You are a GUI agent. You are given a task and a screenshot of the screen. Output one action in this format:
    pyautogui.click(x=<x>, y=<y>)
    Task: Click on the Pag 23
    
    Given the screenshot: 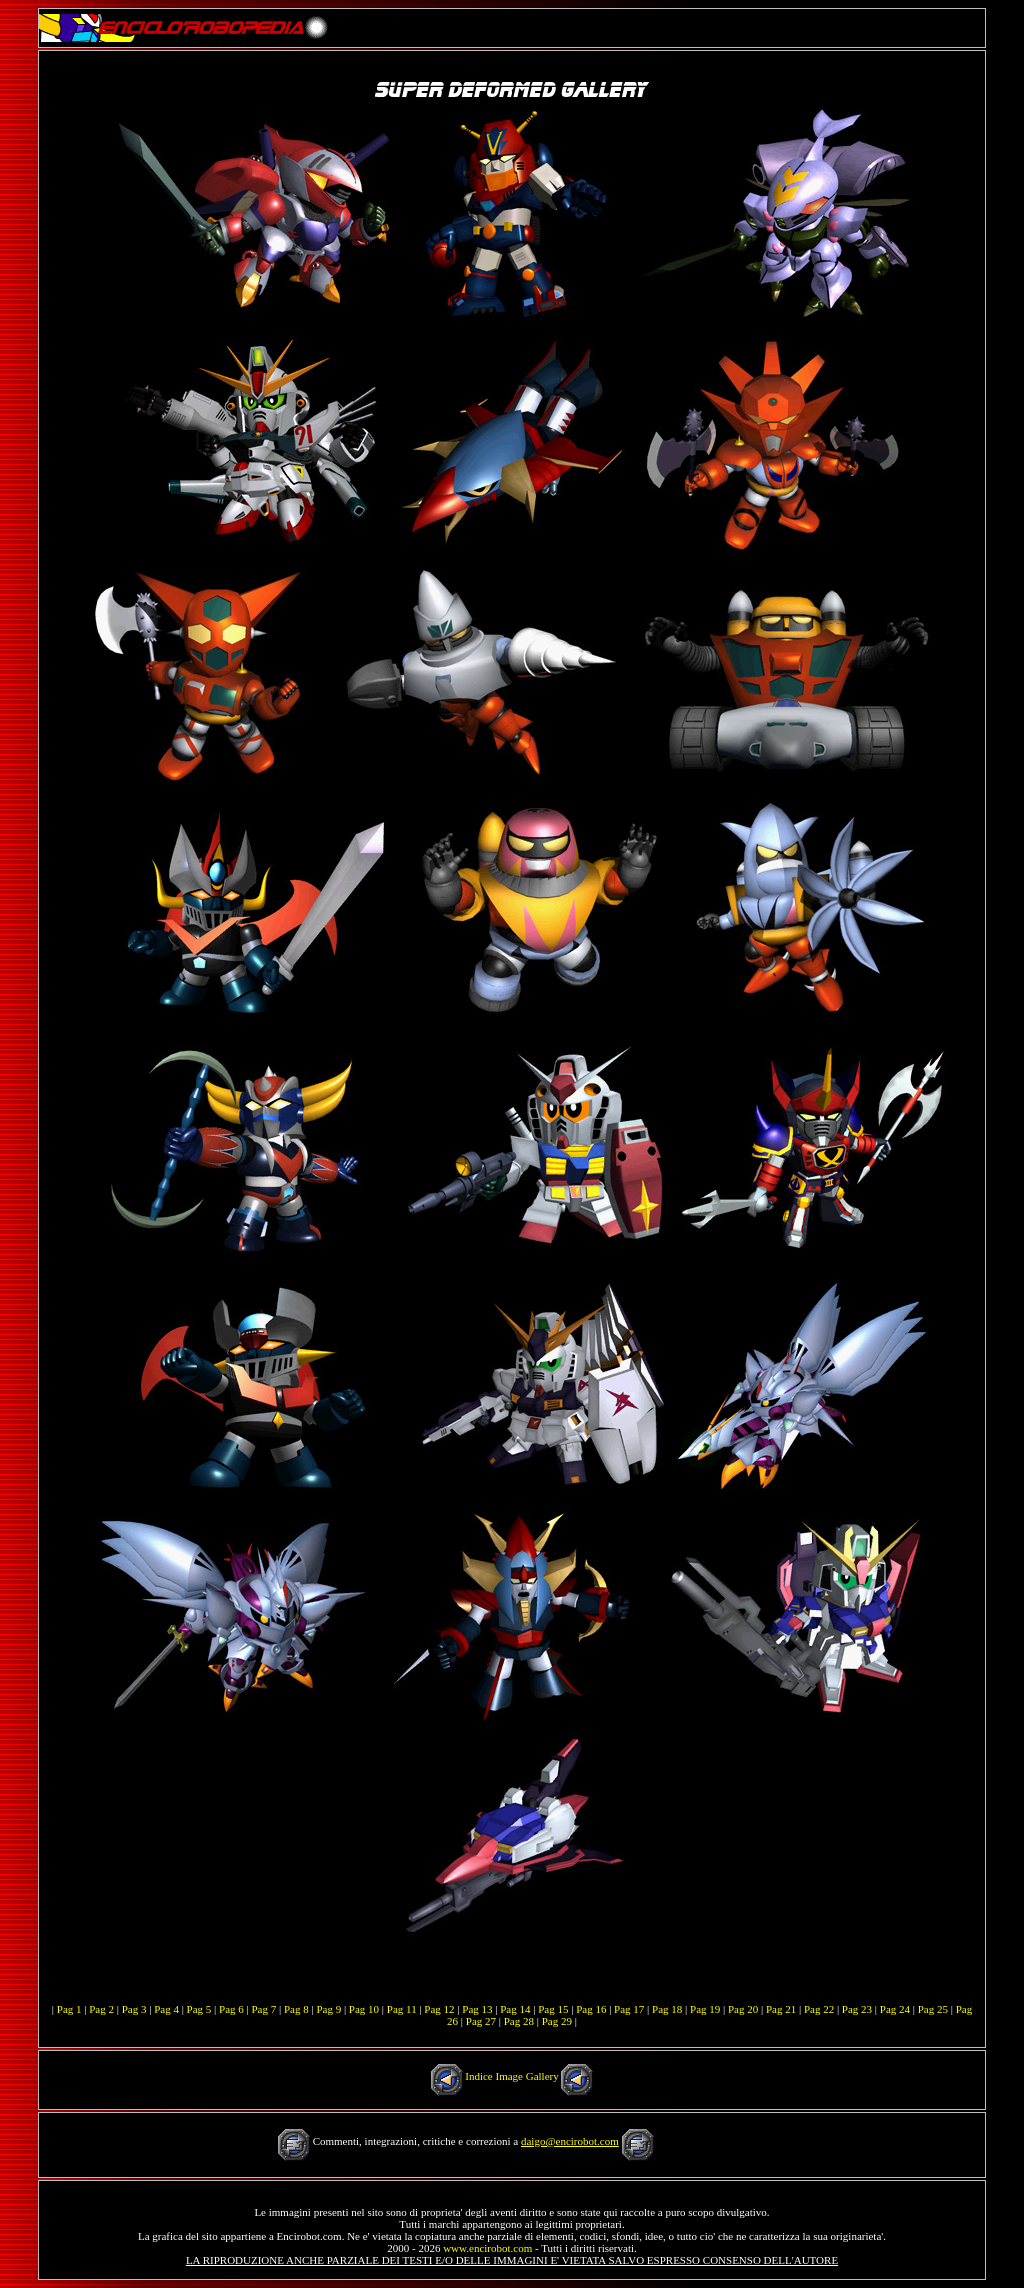 What is the action you would take?
    pyautogui.click(x=857, y=2009)
    